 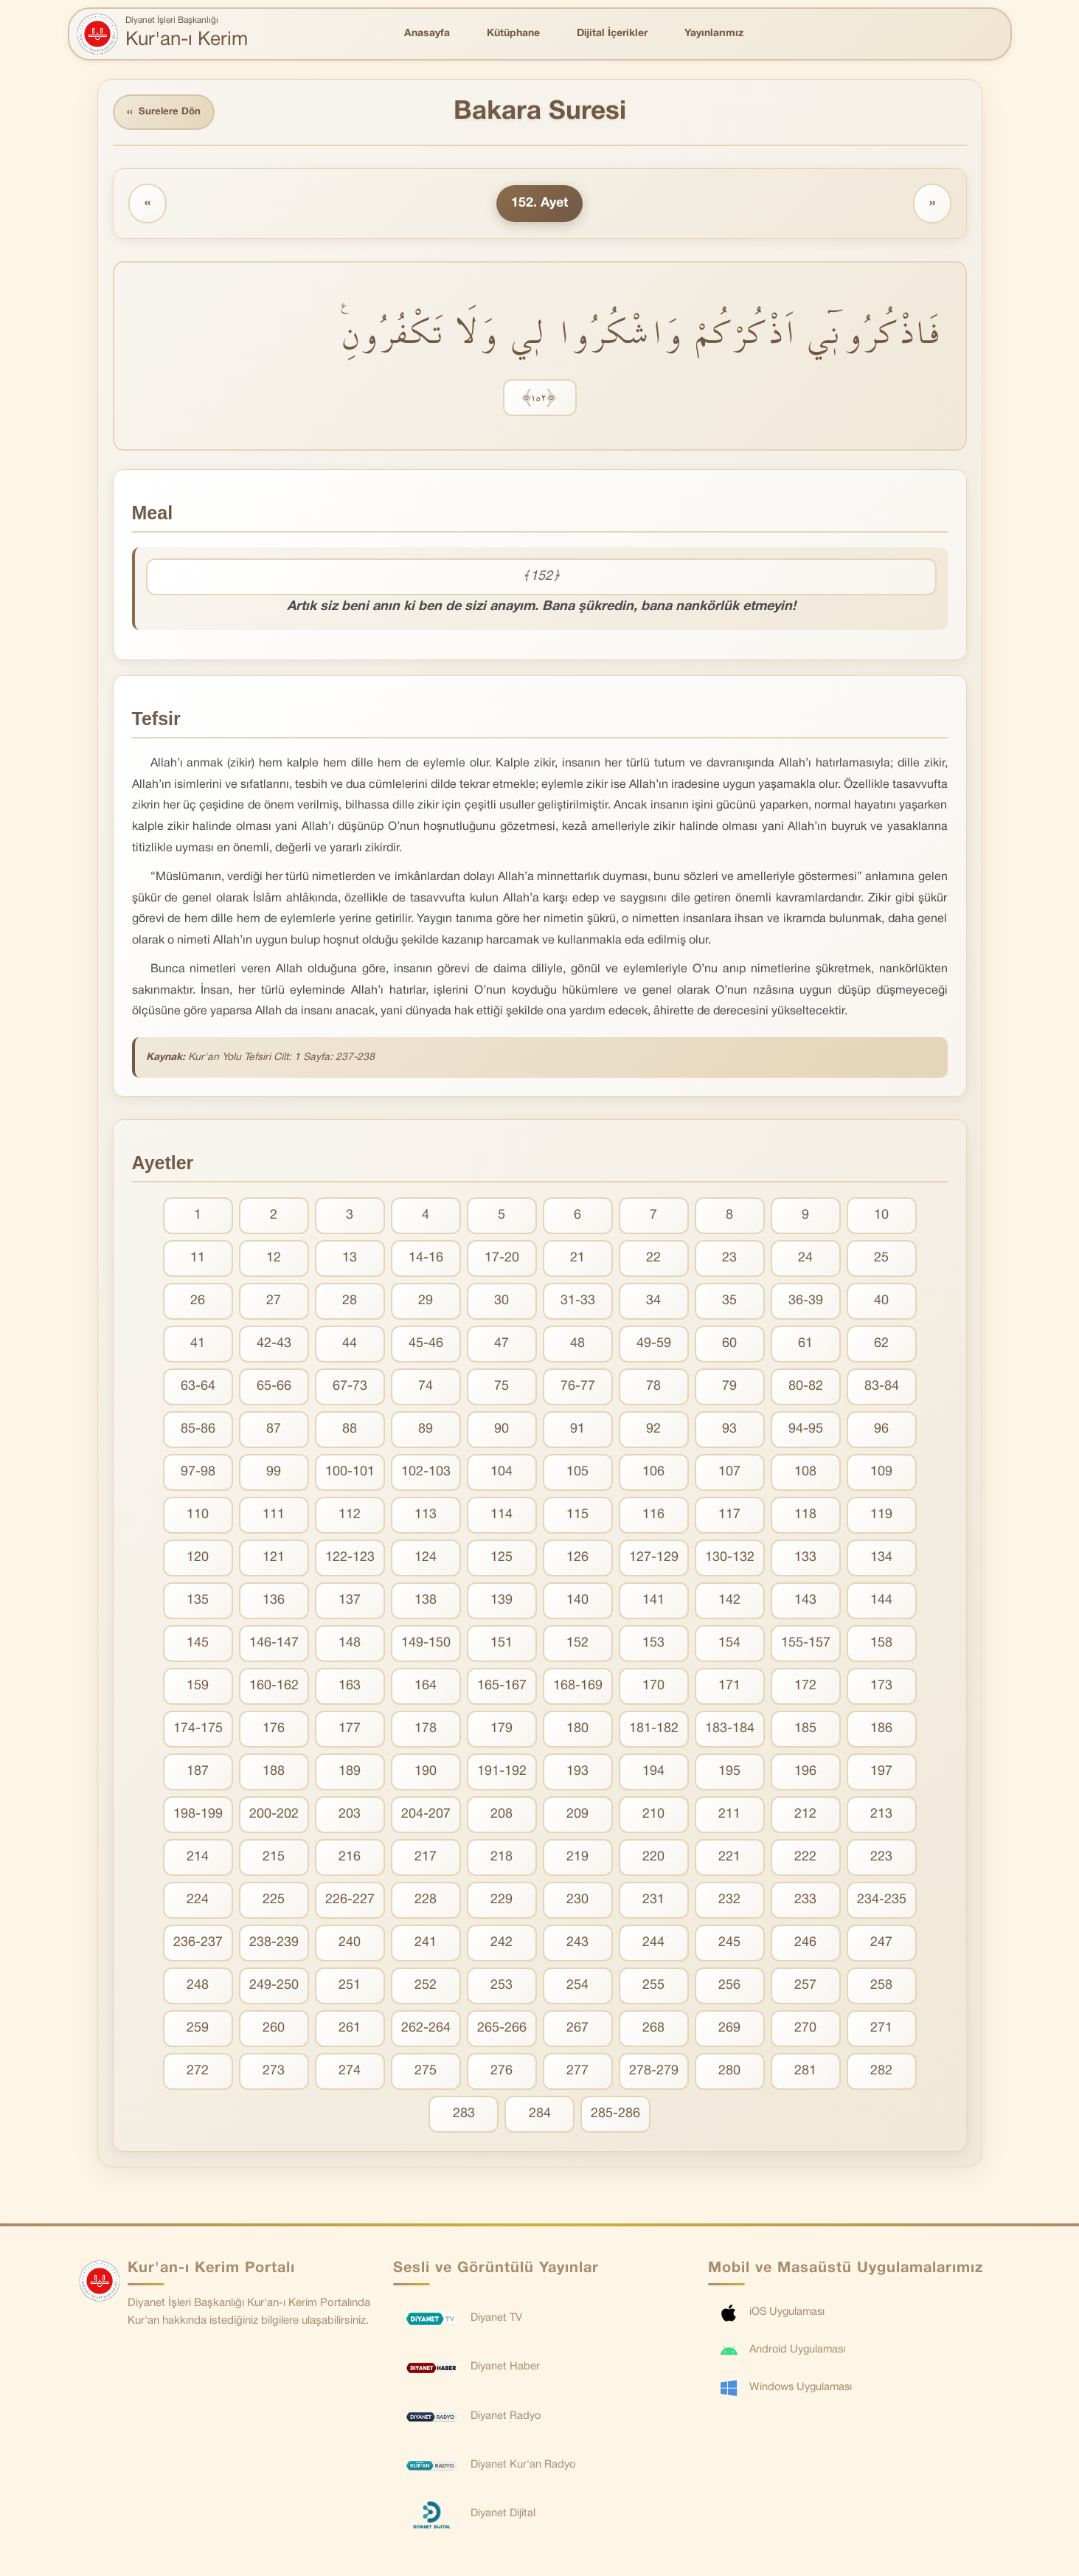 What do you see at coordinates (425, 1688) in the screenshot?
I see `164` at bounding box center [425, 1688].